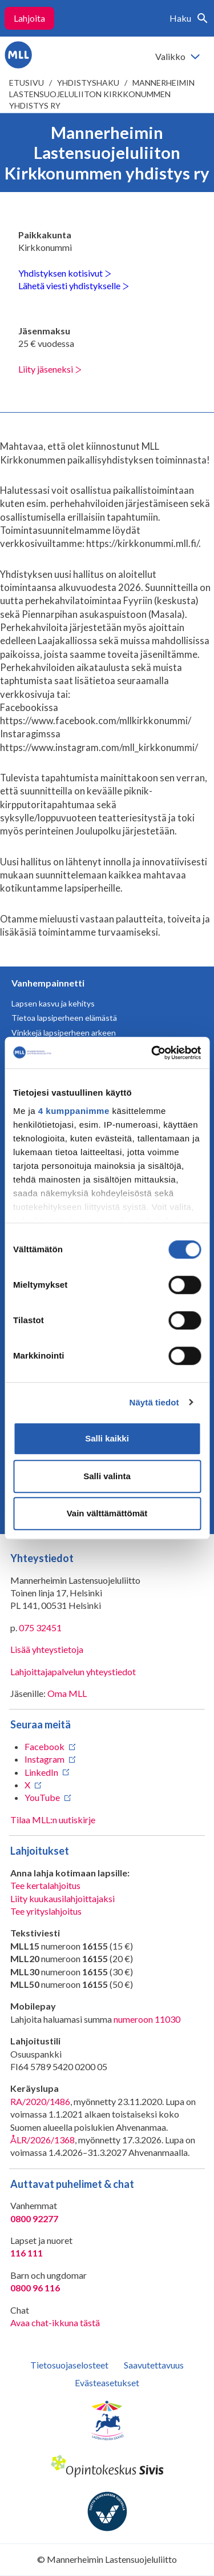 The image size is (214, 2576). Describe the element at coordinates (154, 2364) in the screenshot. I see `Saavutettavuus` at that location.